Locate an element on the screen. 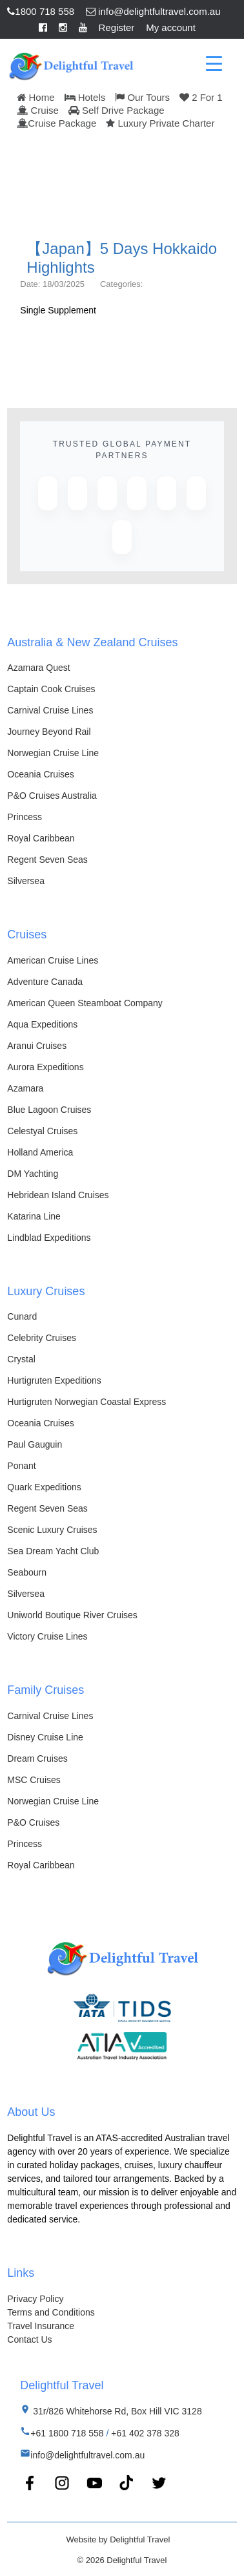 The height and width of the screenshot is (2576, 244). +61 1800 718 558 is located at coordinates (66, 2433).